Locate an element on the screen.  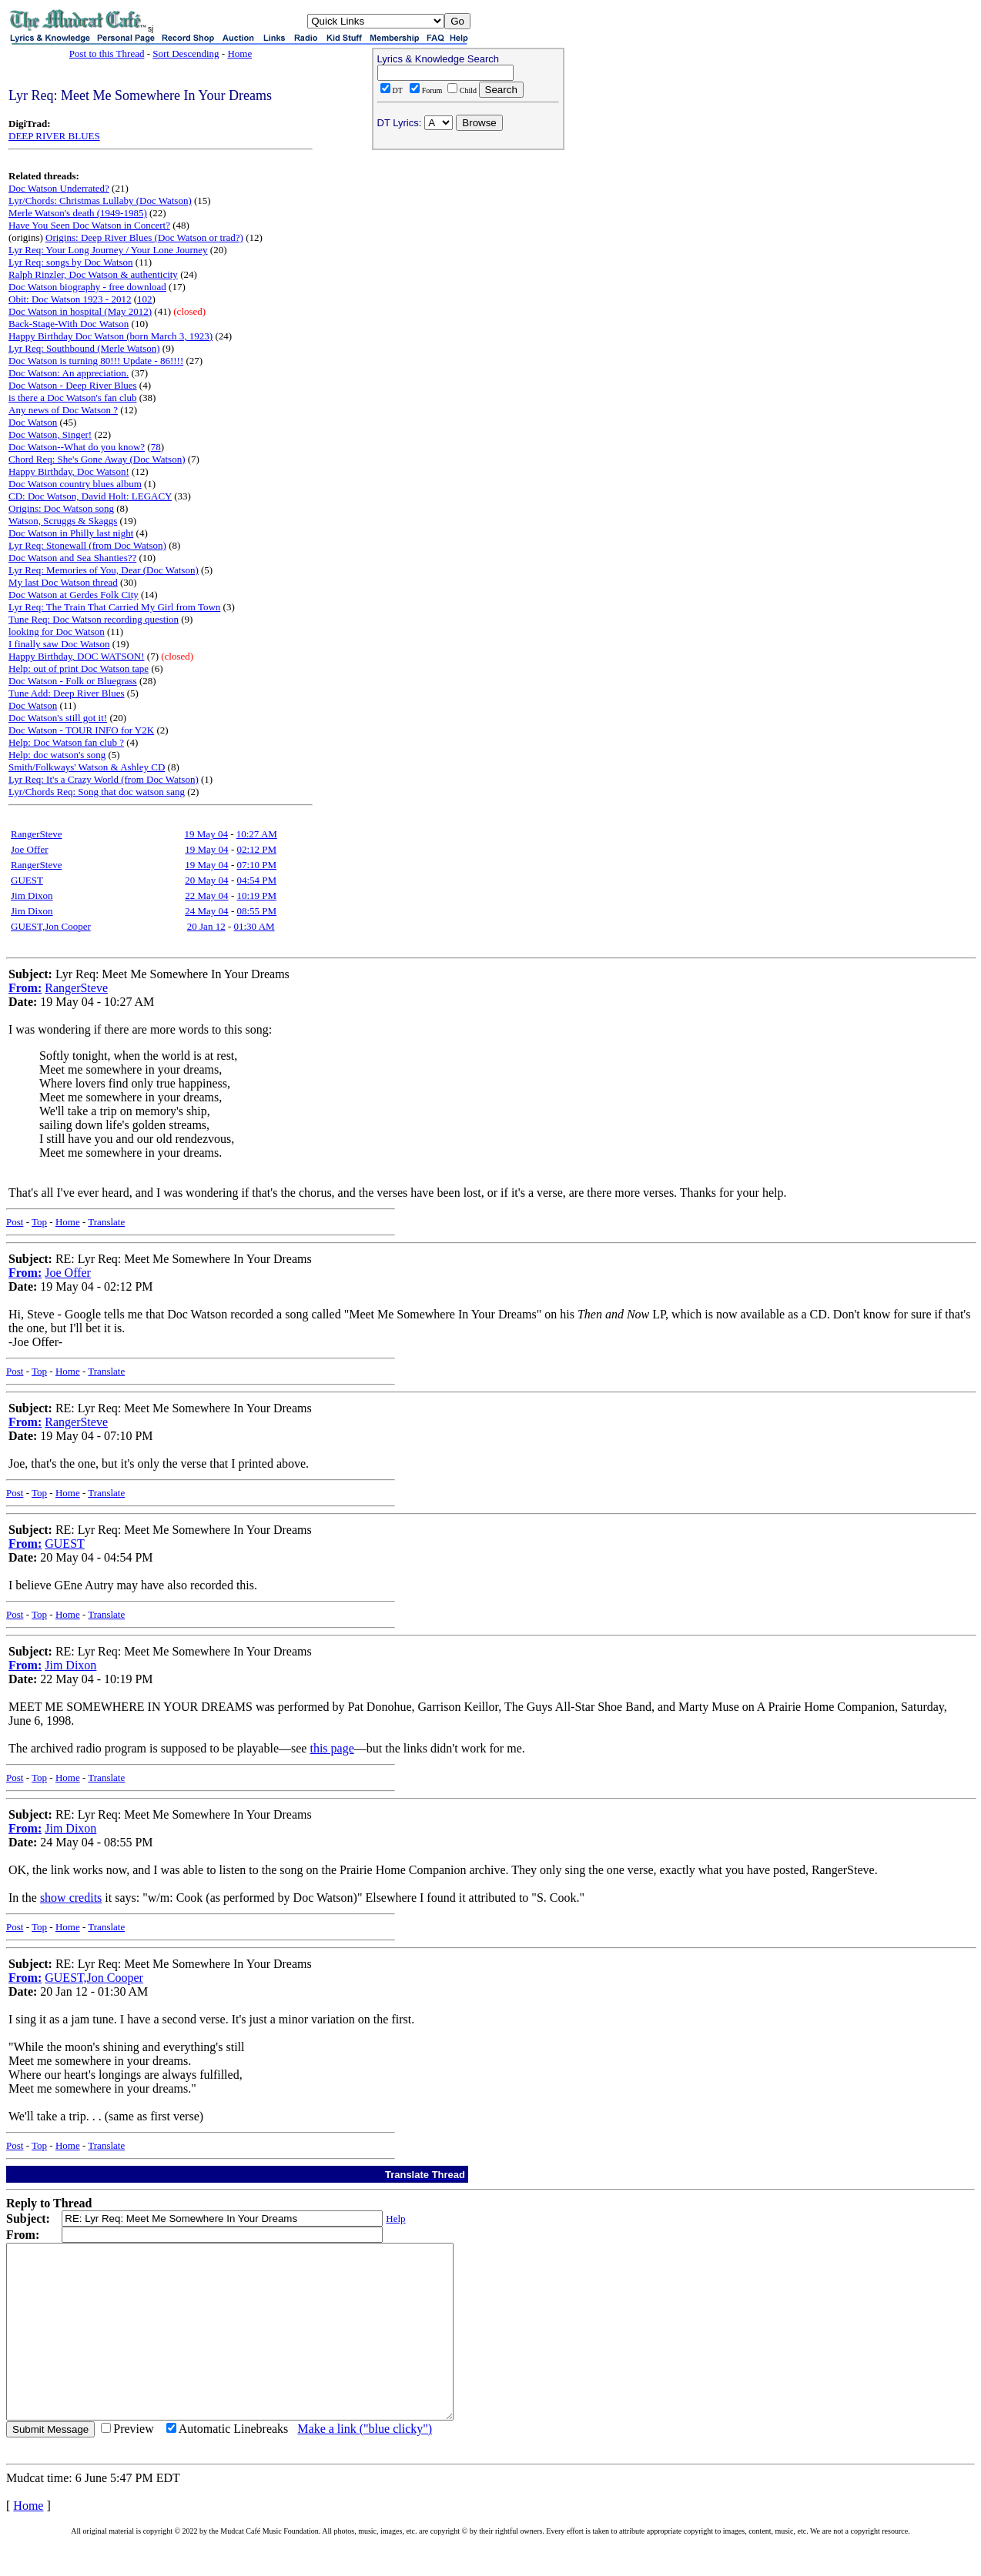
20 May 04 is located at coordinates (206, 880).